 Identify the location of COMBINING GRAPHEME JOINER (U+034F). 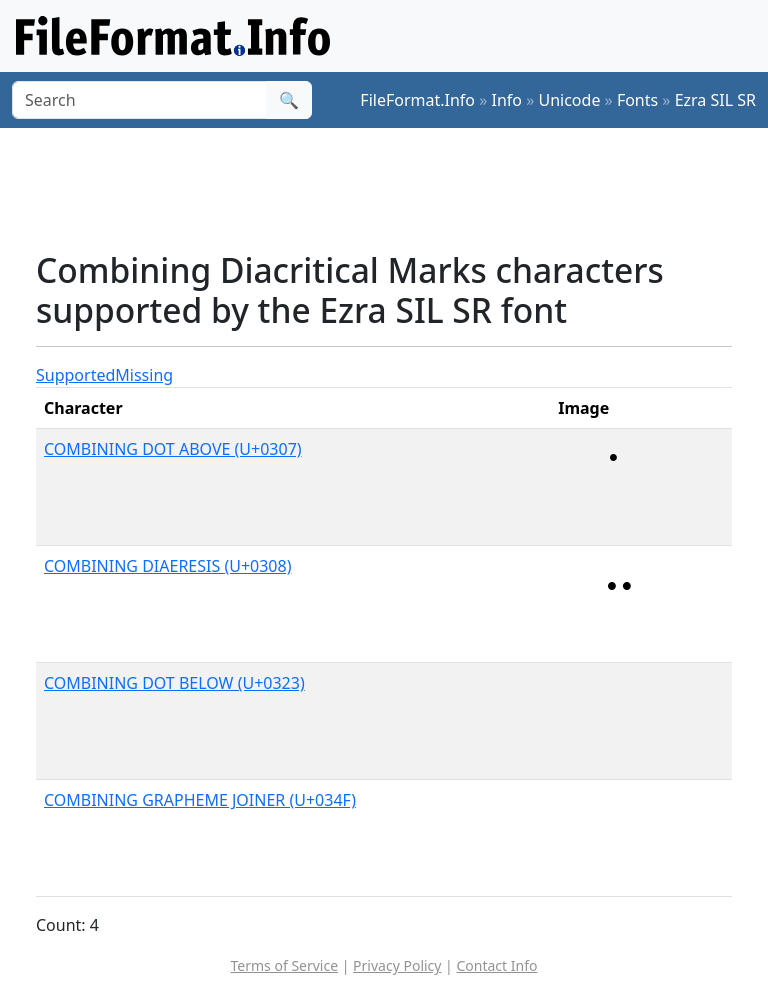
(200, 800).